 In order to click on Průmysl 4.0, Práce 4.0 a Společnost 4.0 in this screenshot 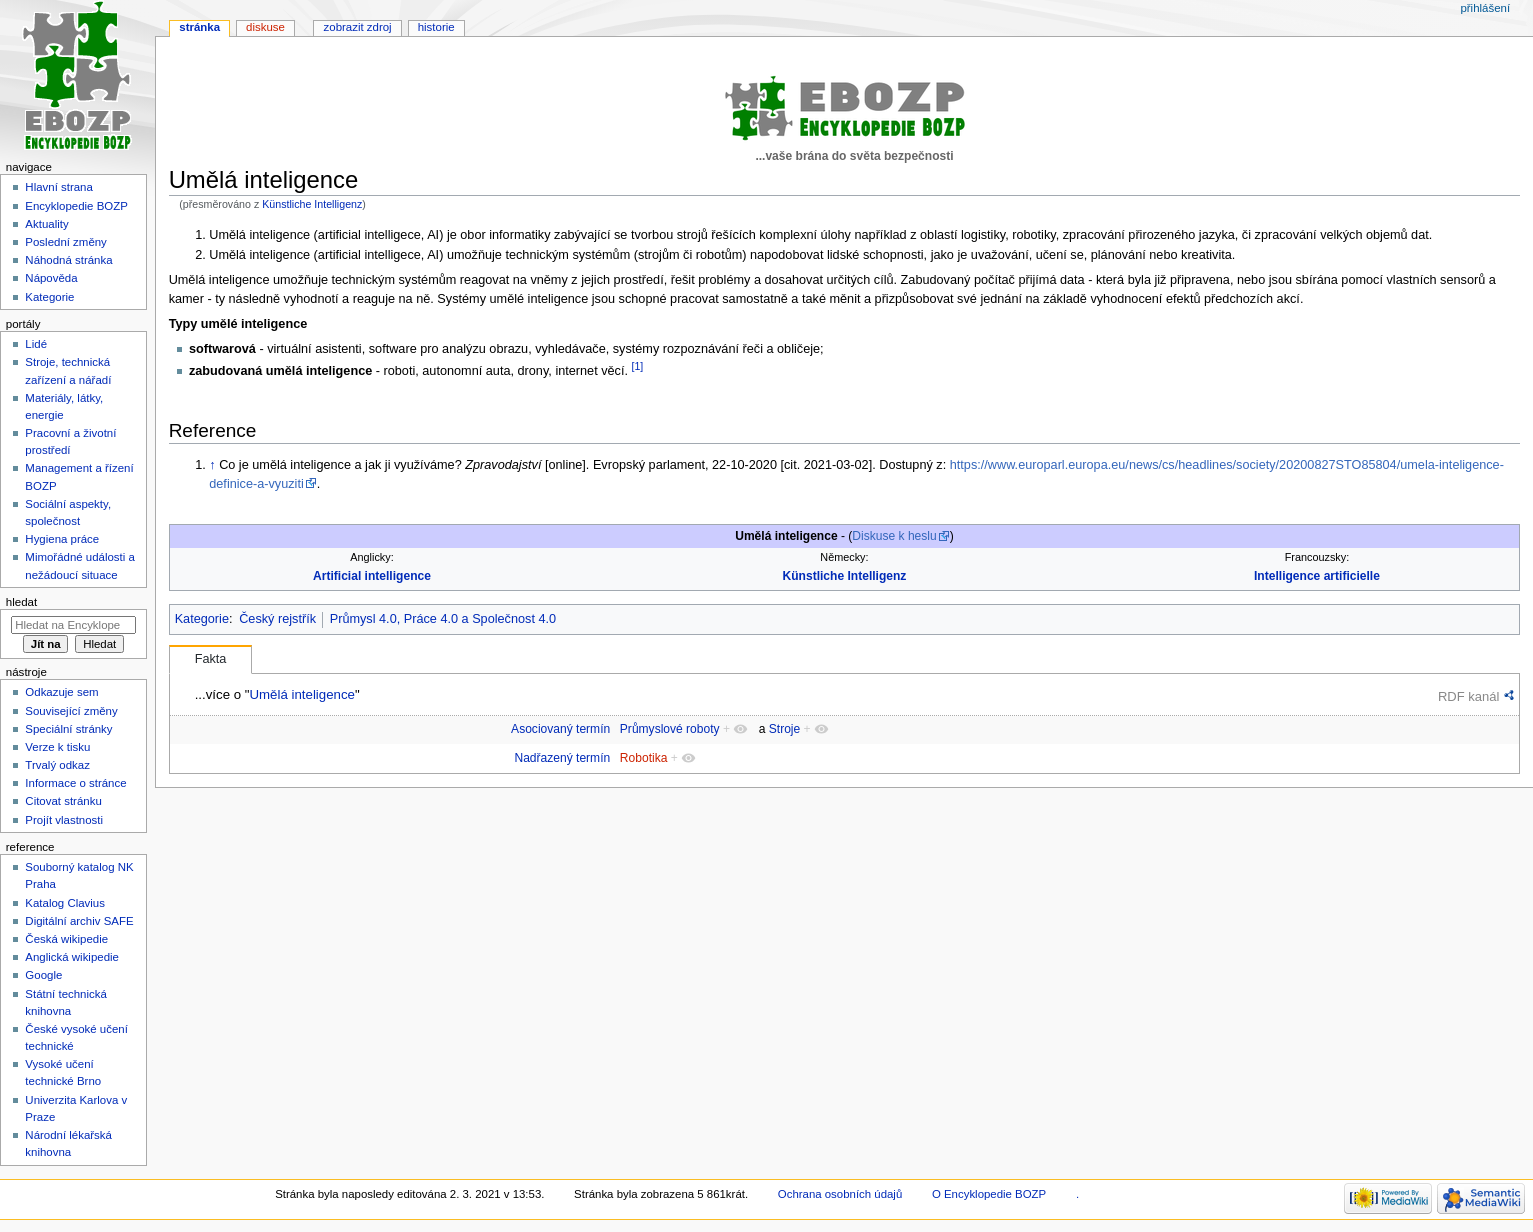, I will do `click(443, 619)`.